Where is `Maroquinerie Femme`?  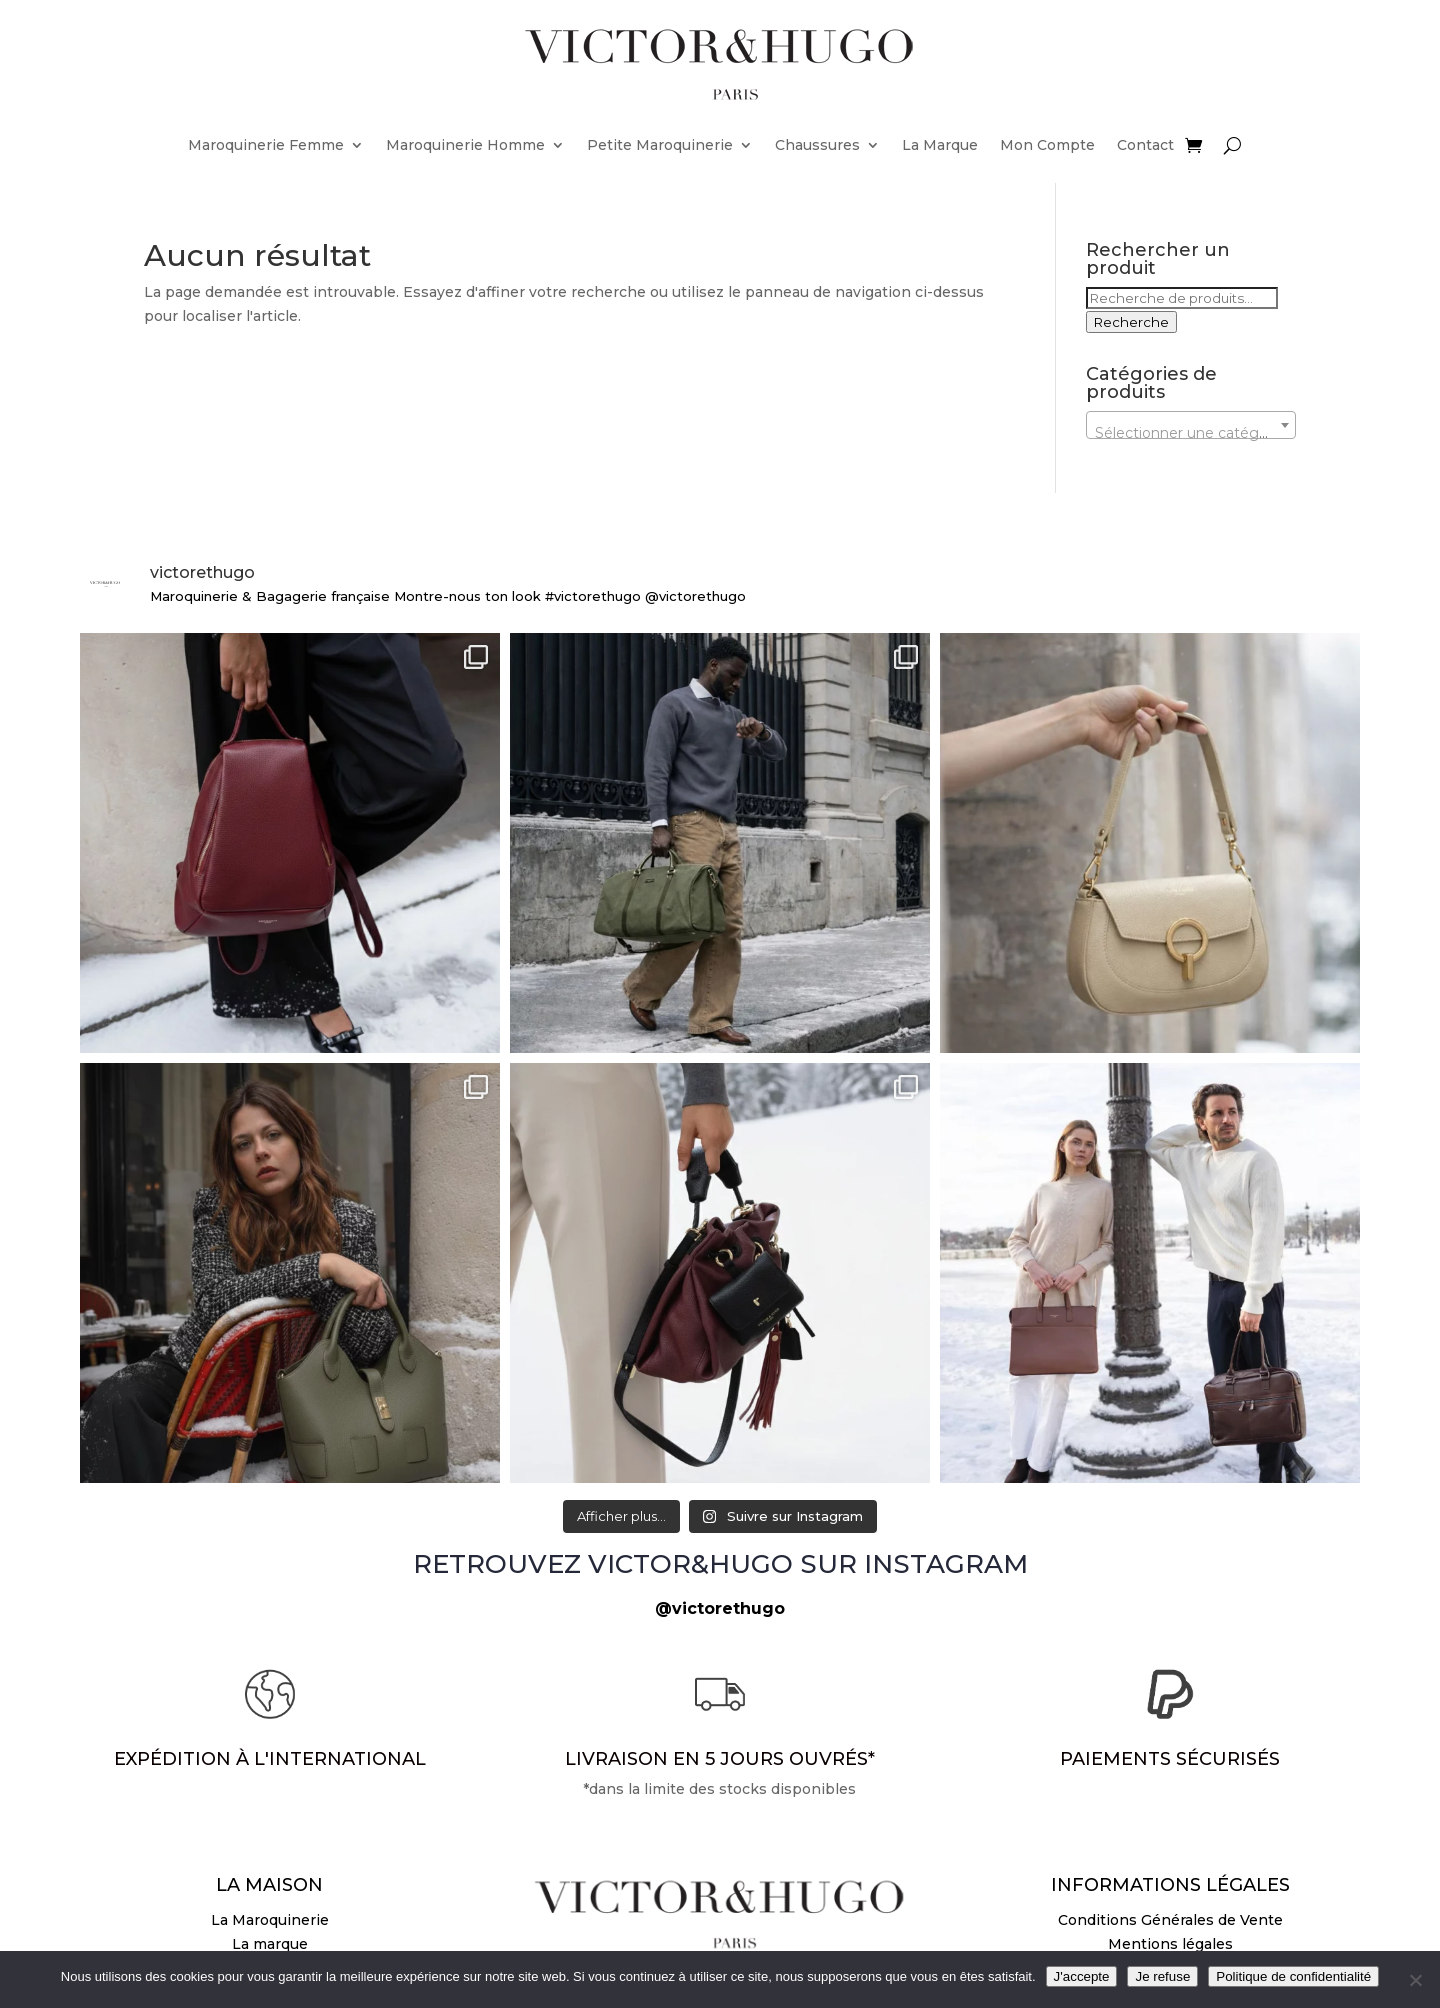
Maroquinerie Femme is located at coordinates (266, 145).